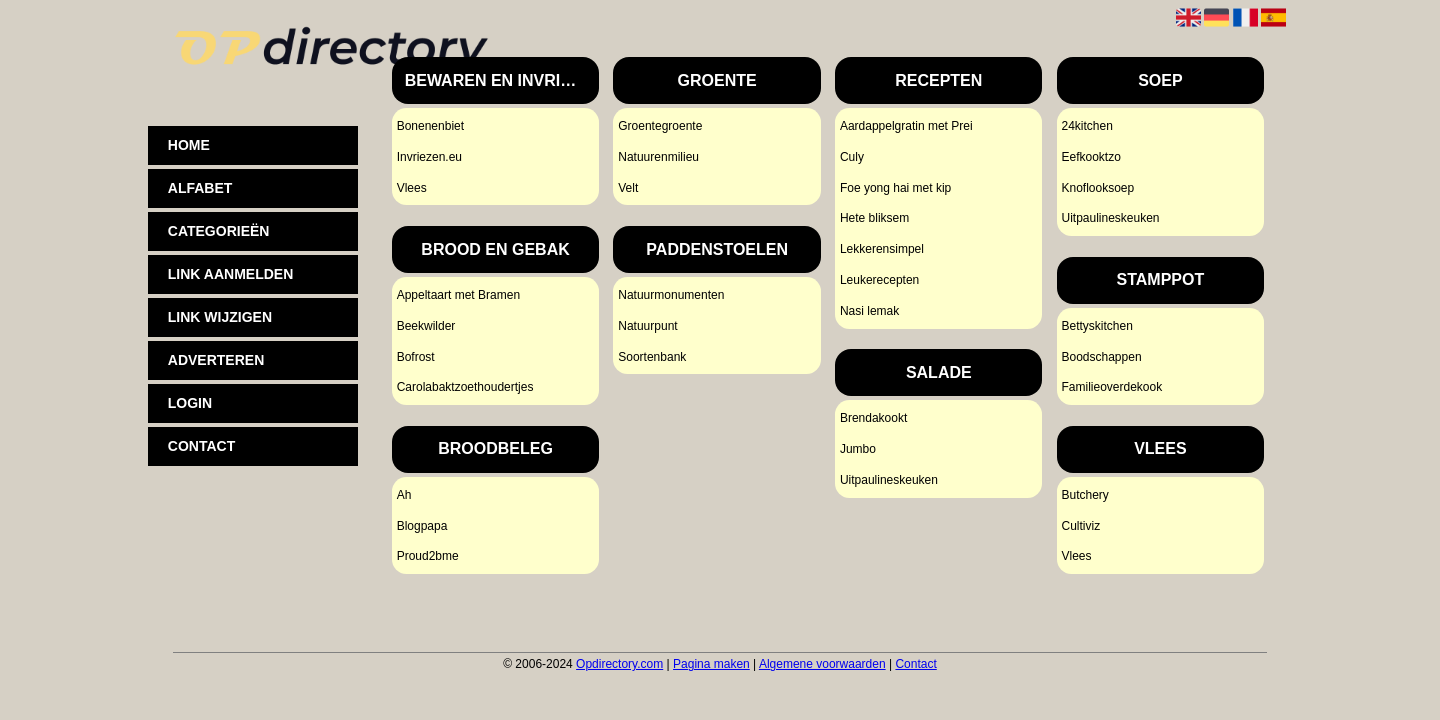 The width and height of the screenshot is (1440, 720). Describe the element at coordinates (219, 231) in the screenshot. I see `Categorieën` at that location.